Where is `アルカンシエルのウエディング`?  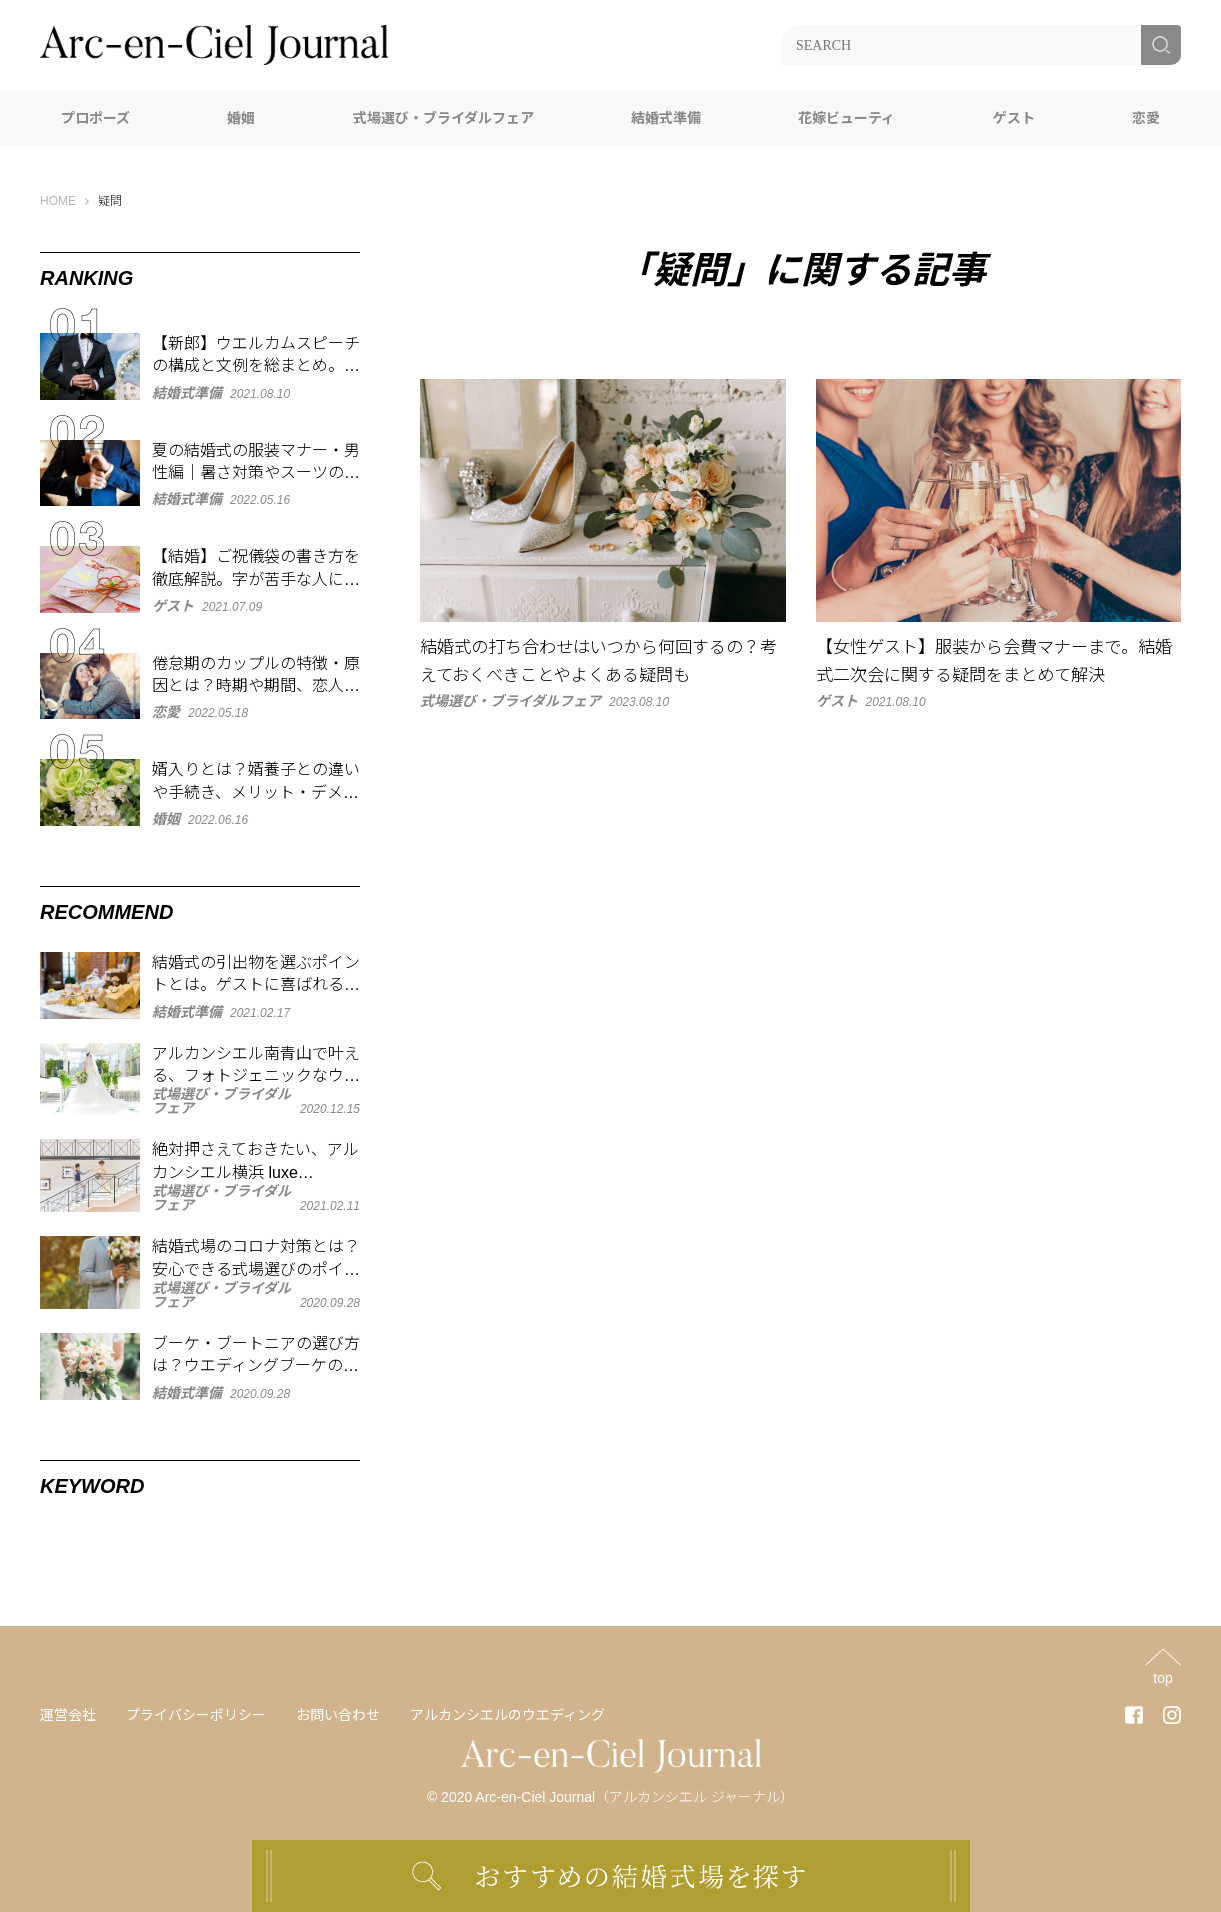
アルカンシエルのウエディング is located at coordinates (507, 1715).